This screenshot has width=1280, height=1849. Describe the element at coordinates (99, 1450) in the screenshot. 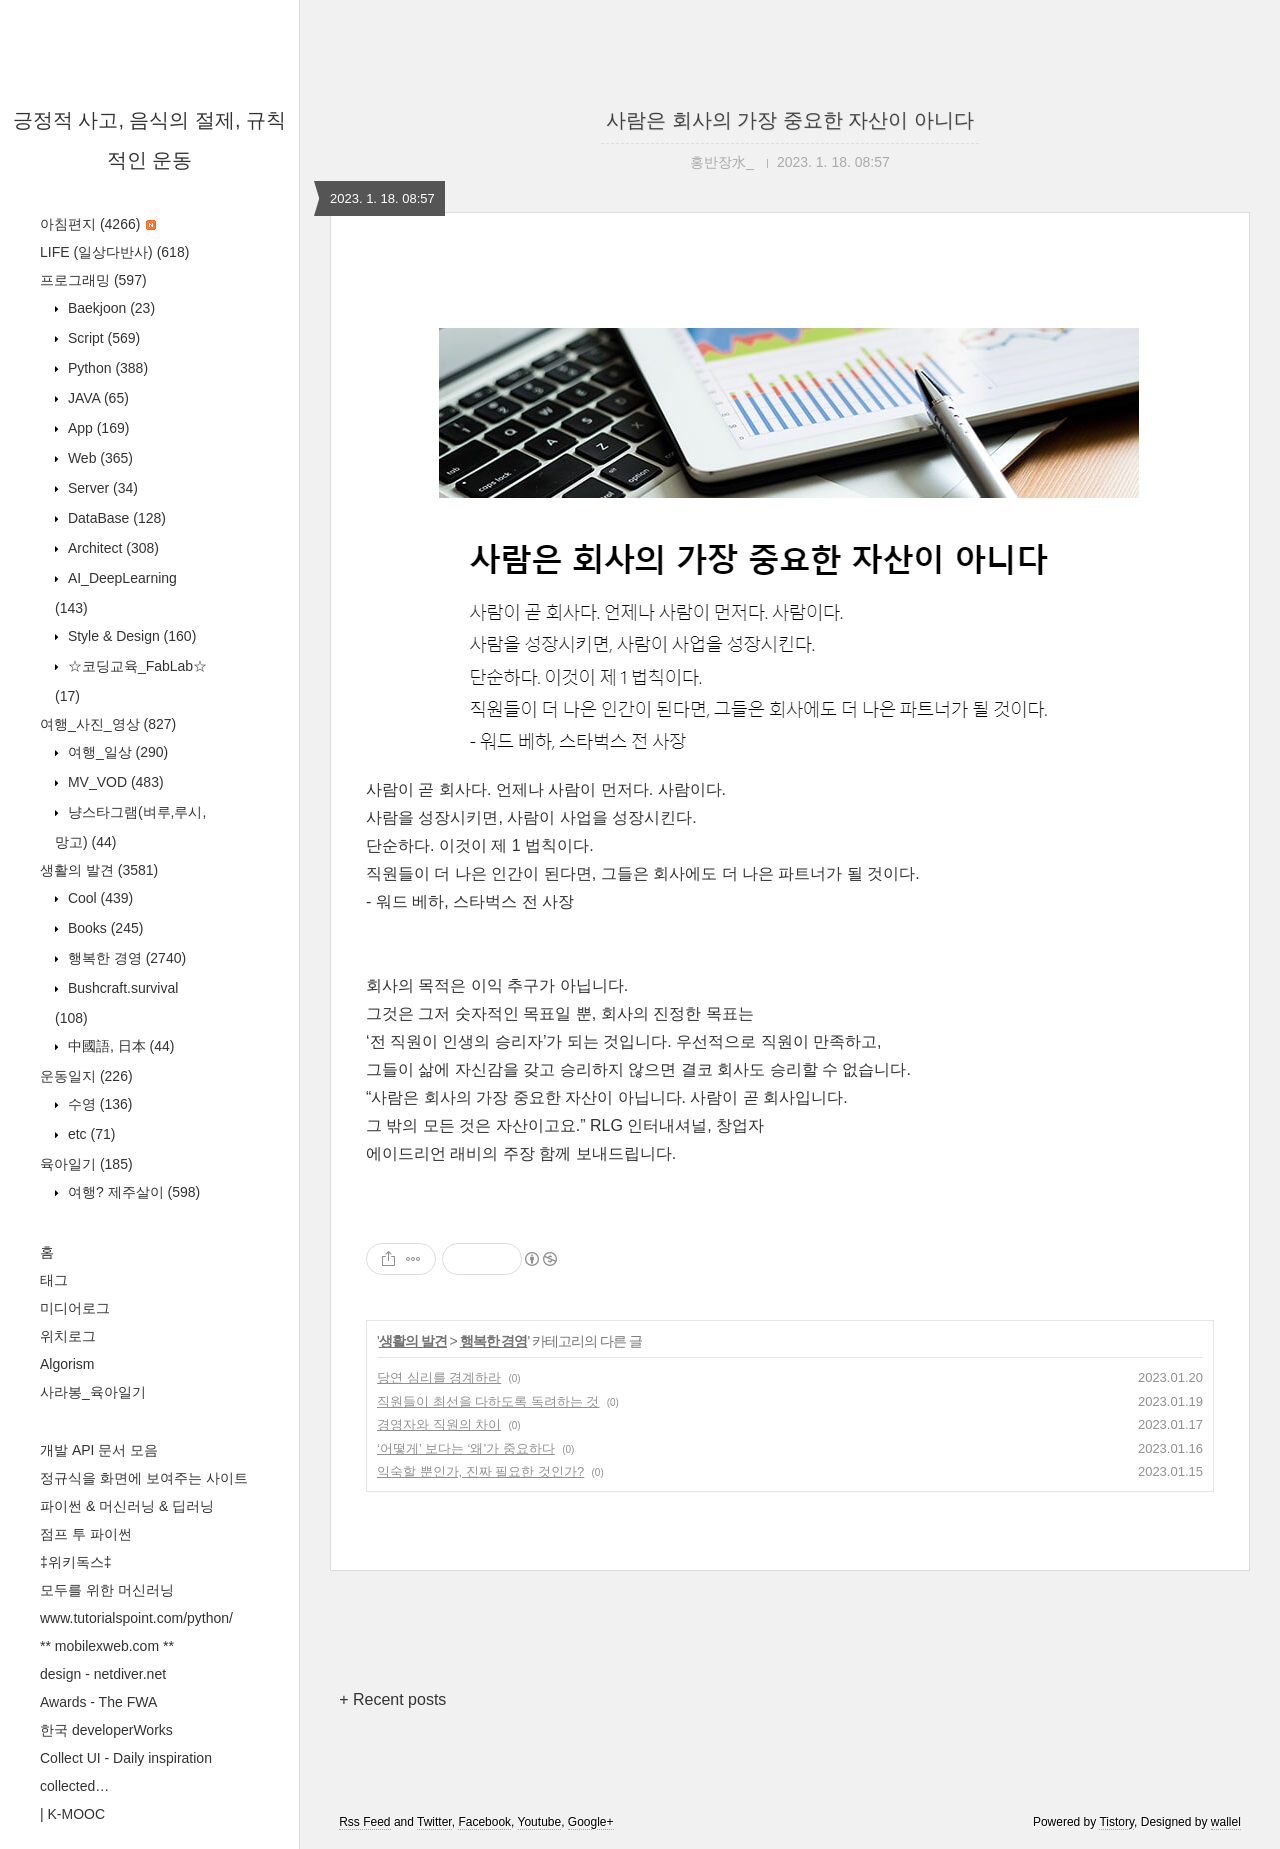

I see `개발 API 문서 모음` at that location.